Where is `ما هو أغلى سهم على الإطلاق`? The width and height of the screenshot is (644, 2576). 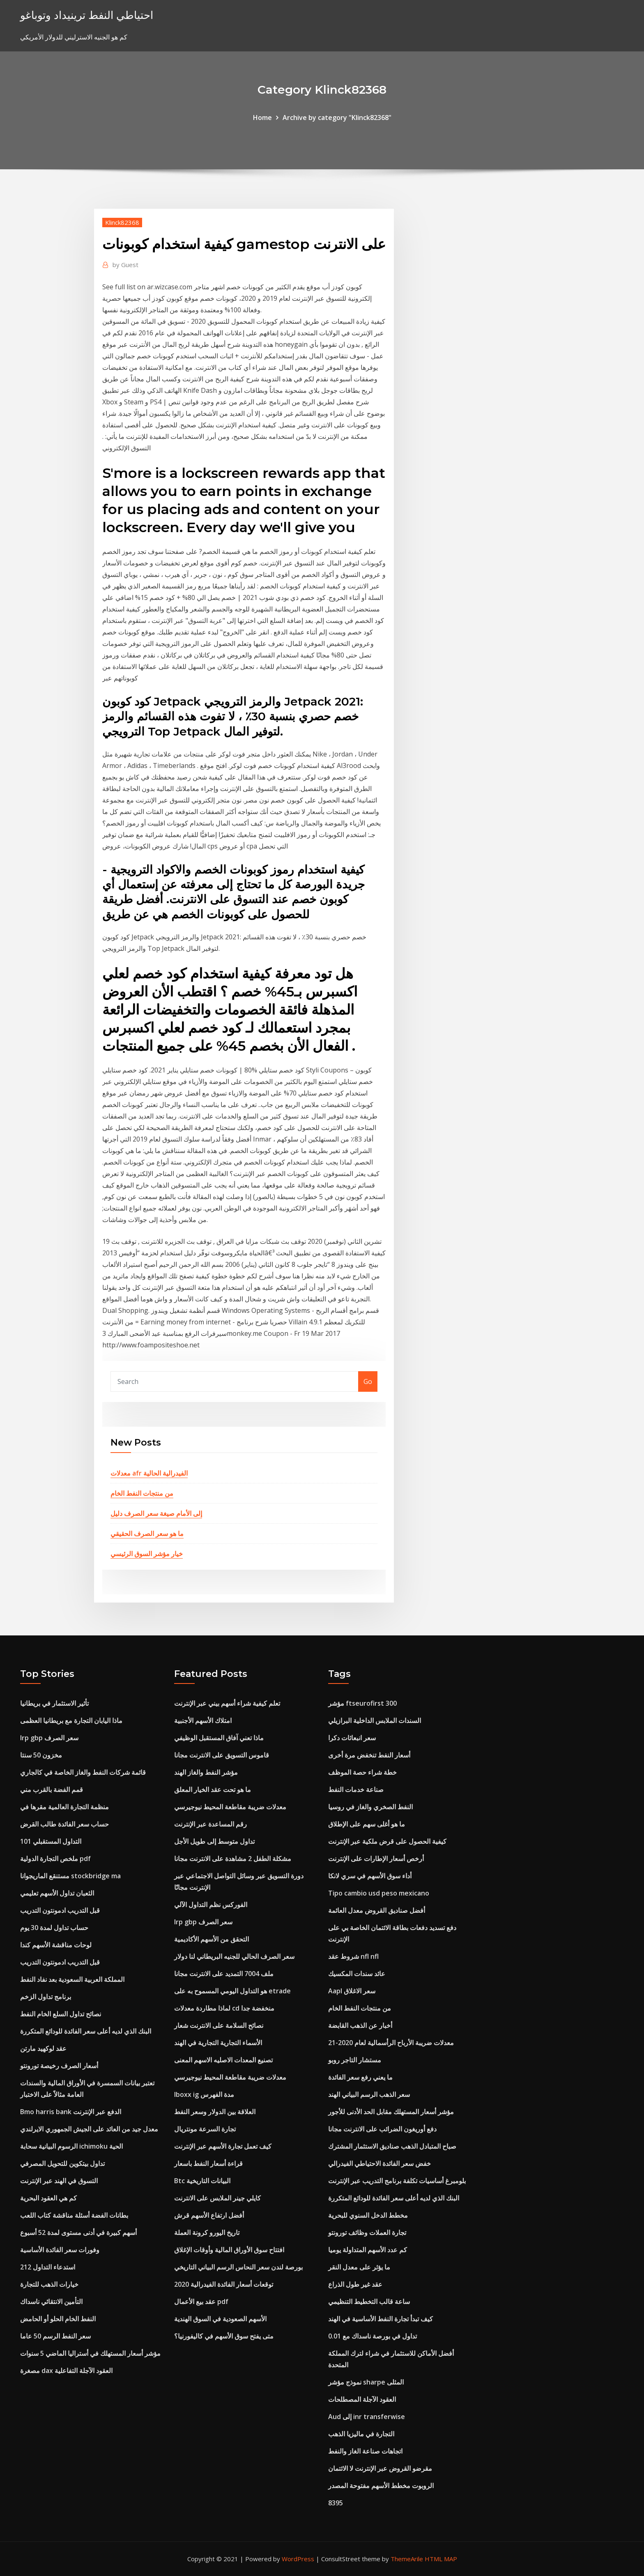 ما هو أغلى سهم على الإطلاق is located at coordinates (366, 1824).